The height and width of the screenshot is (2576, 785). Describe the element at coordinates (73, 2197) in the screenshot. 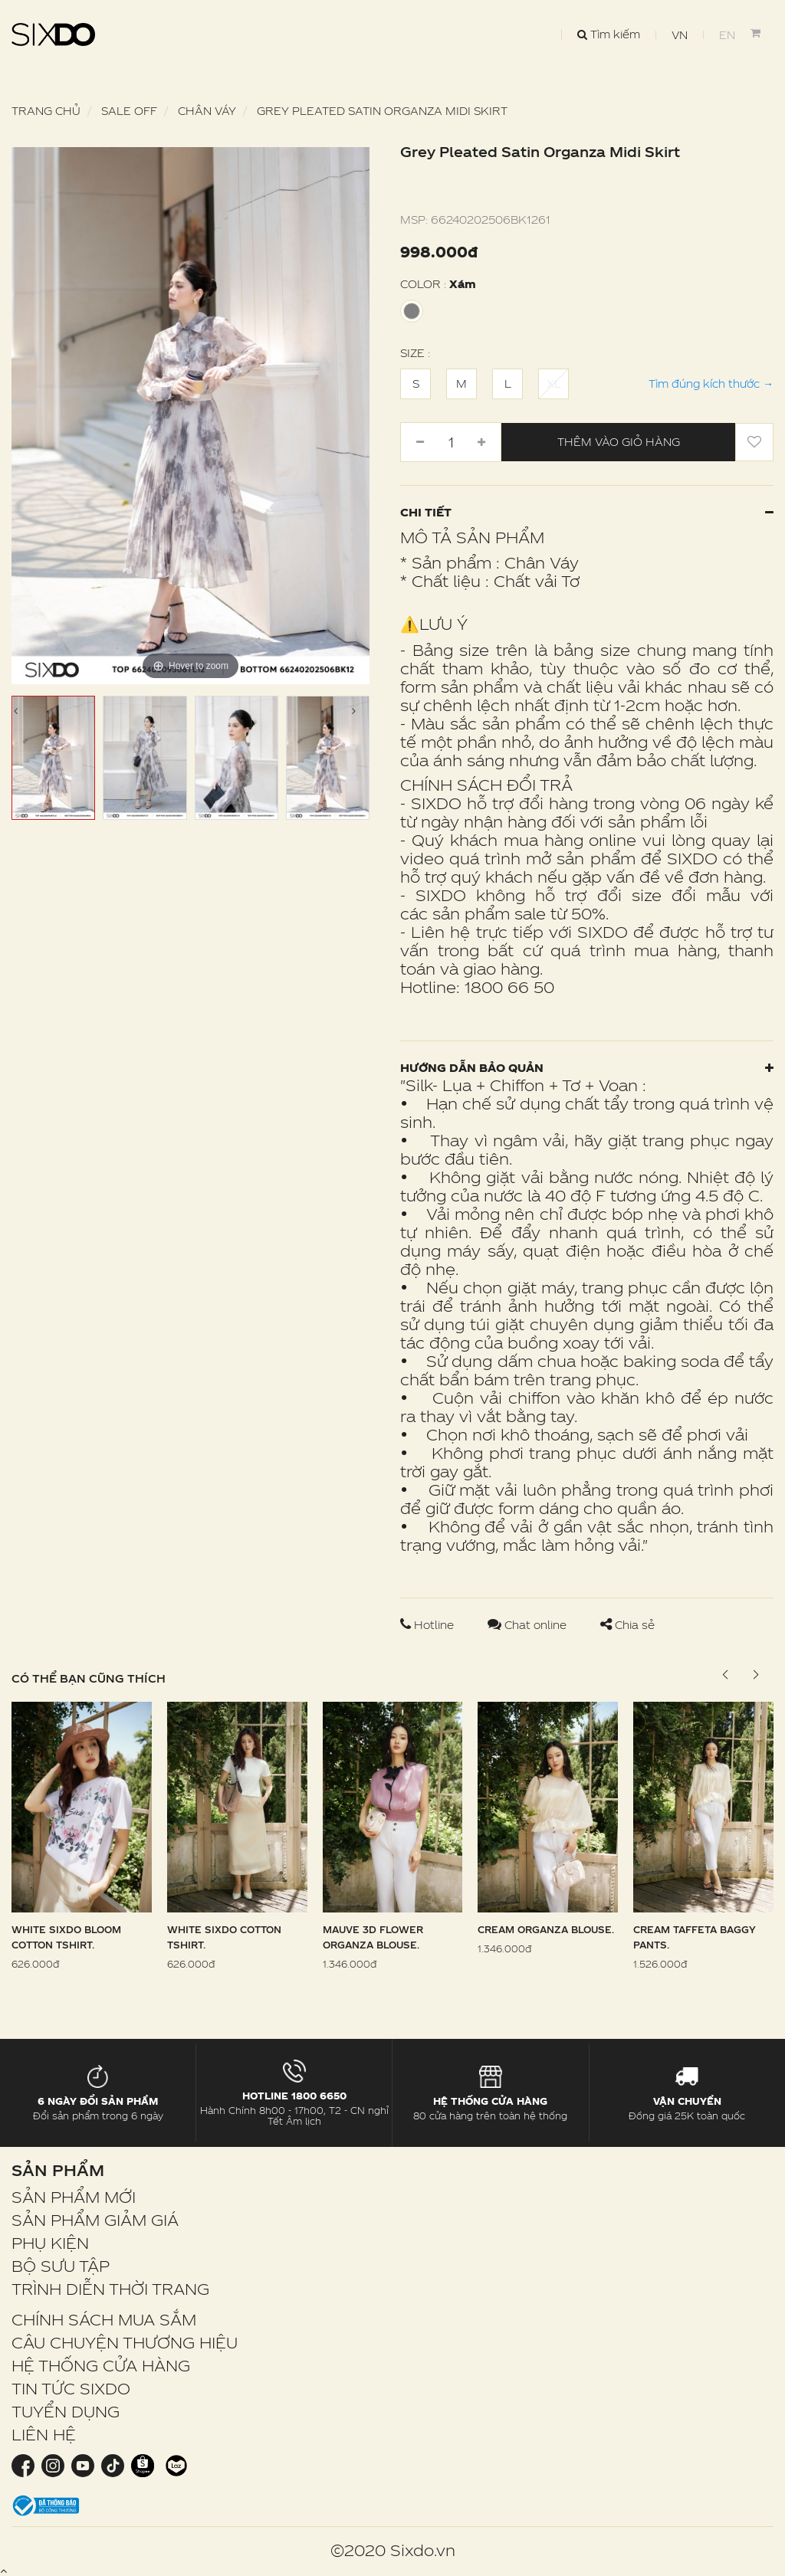

I see `SẢN PHẨM MỚI` at that location.